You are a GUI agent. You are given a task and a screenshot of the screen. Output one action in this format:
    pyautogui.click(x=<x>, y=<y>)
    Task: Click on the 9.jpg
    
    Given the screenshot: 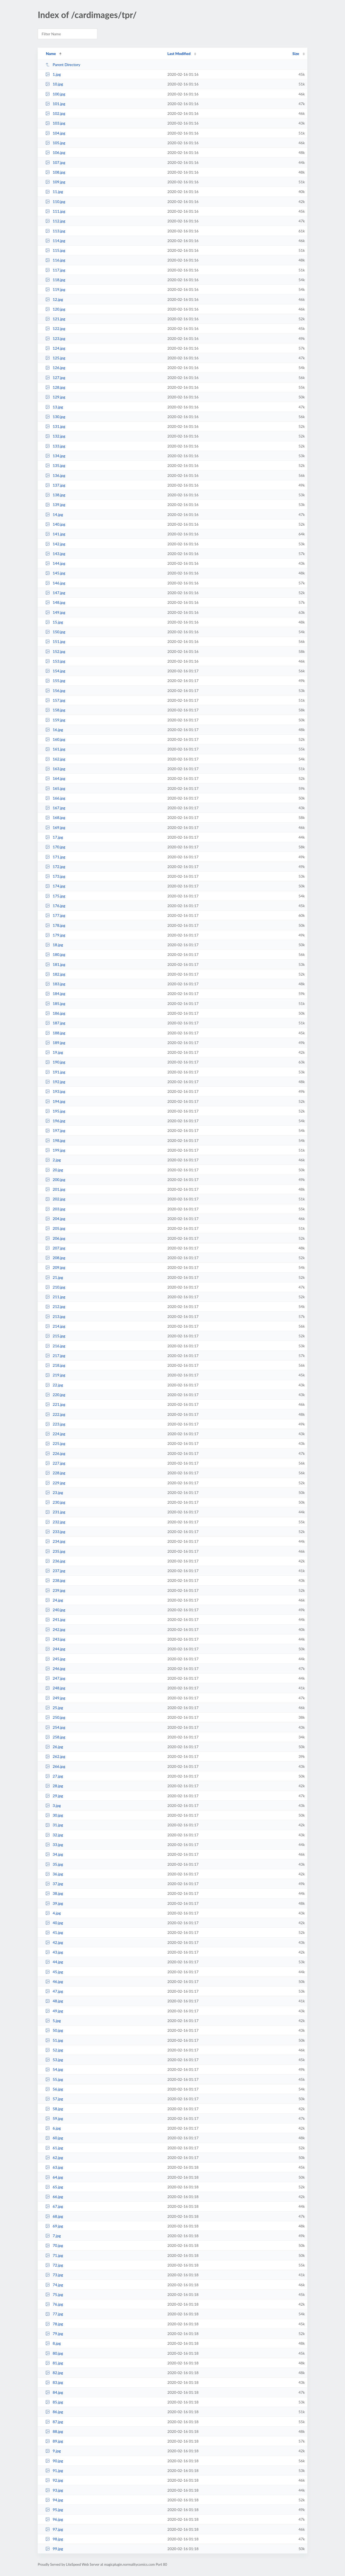 What is the action you would take?
    pyautogui.click(x=53, y=2450)
    